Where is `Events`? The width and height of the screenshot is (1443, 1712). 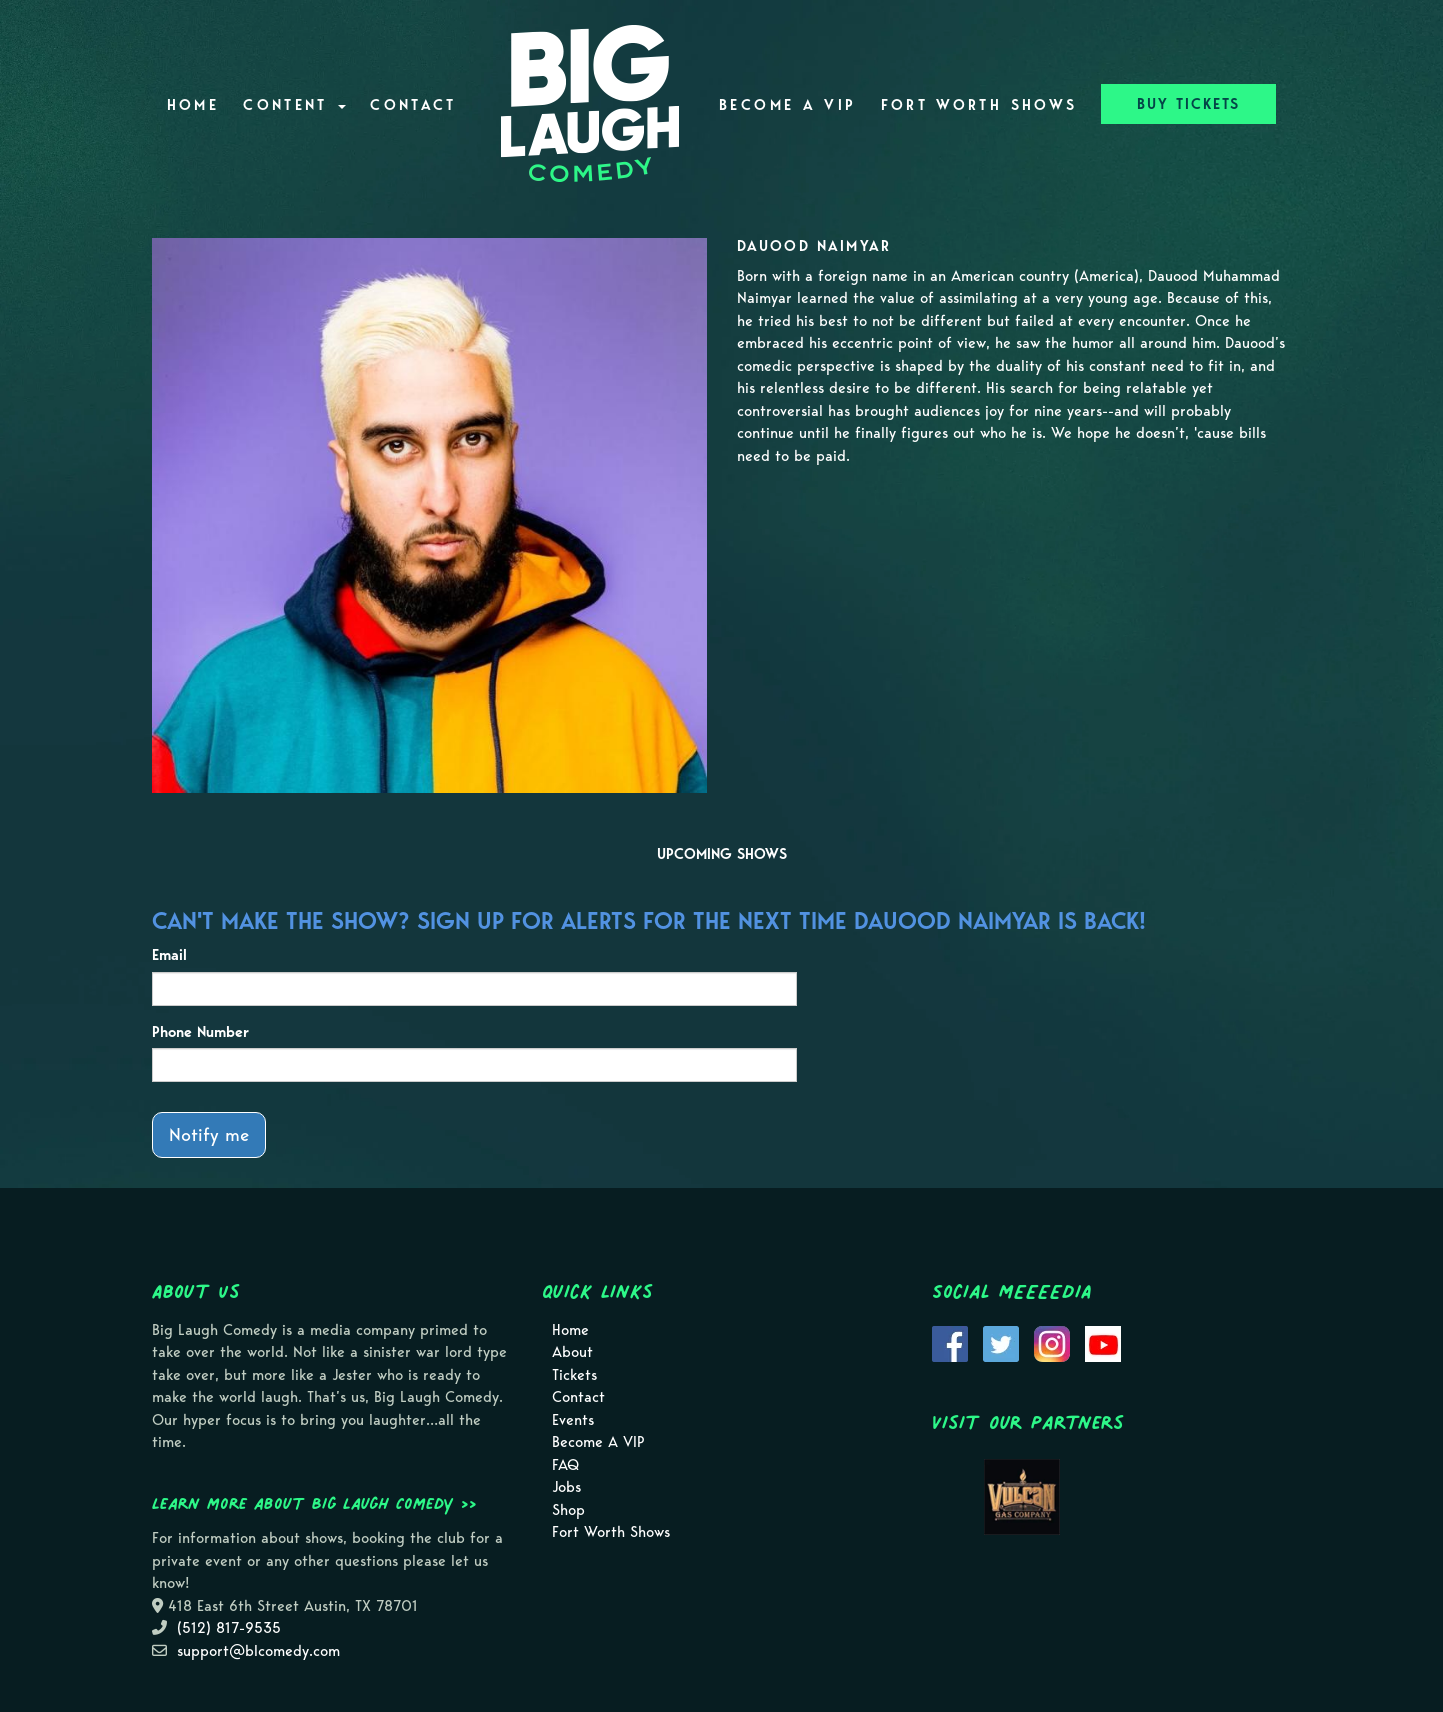
Events is located at coordinates (573, 1420).